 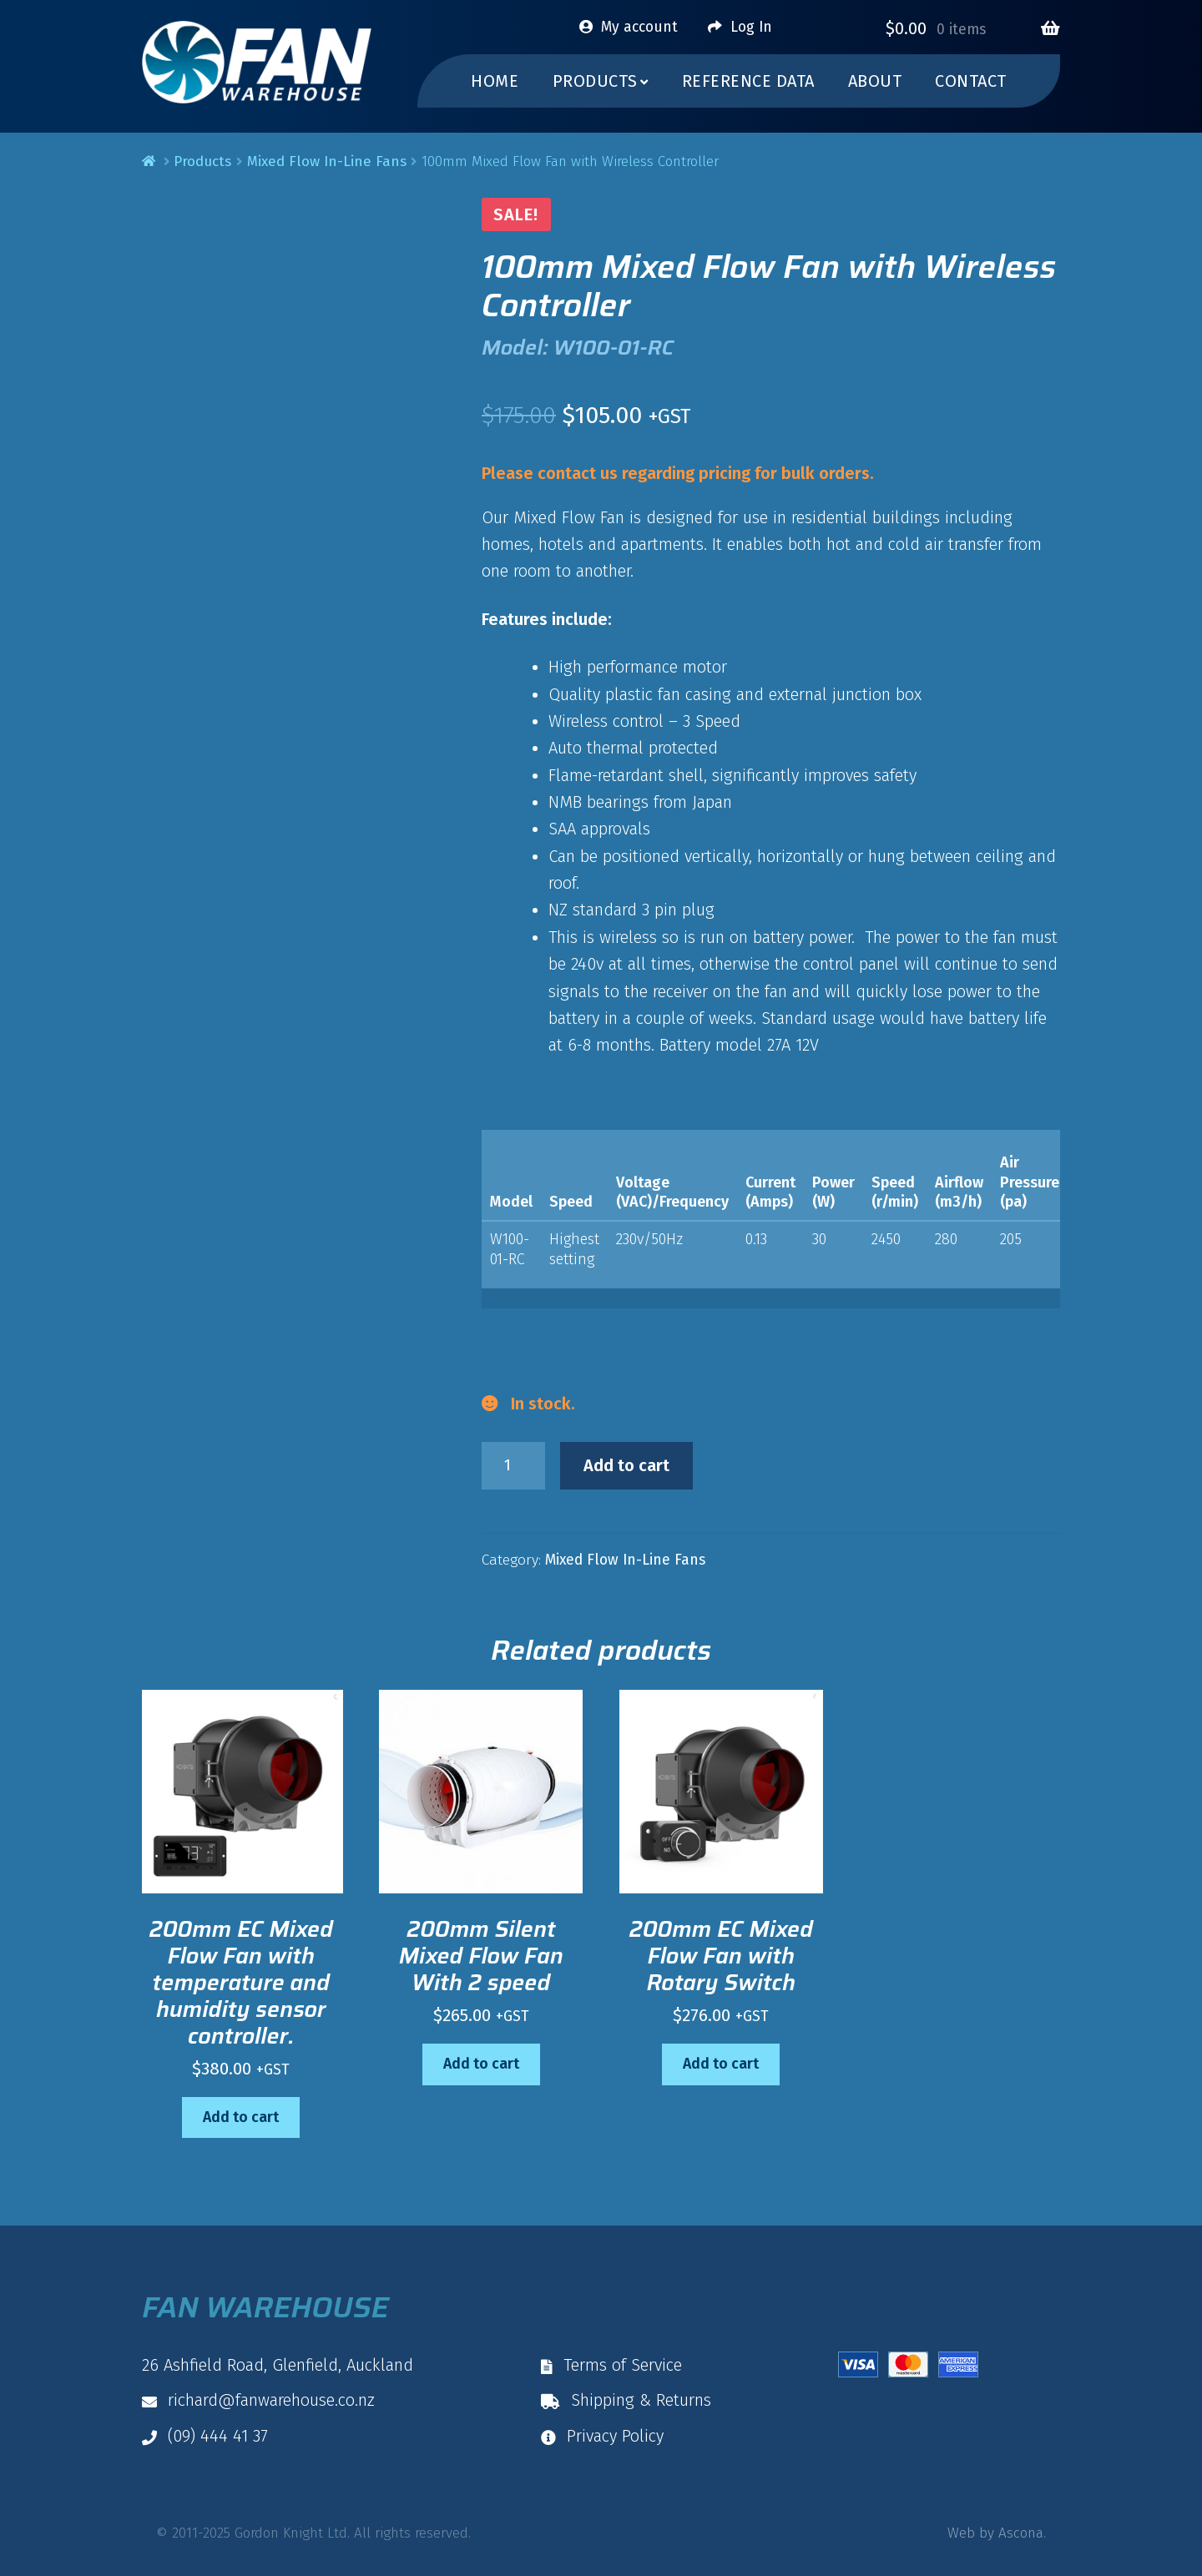 I want to click on Home, so click(x=494, y=81).